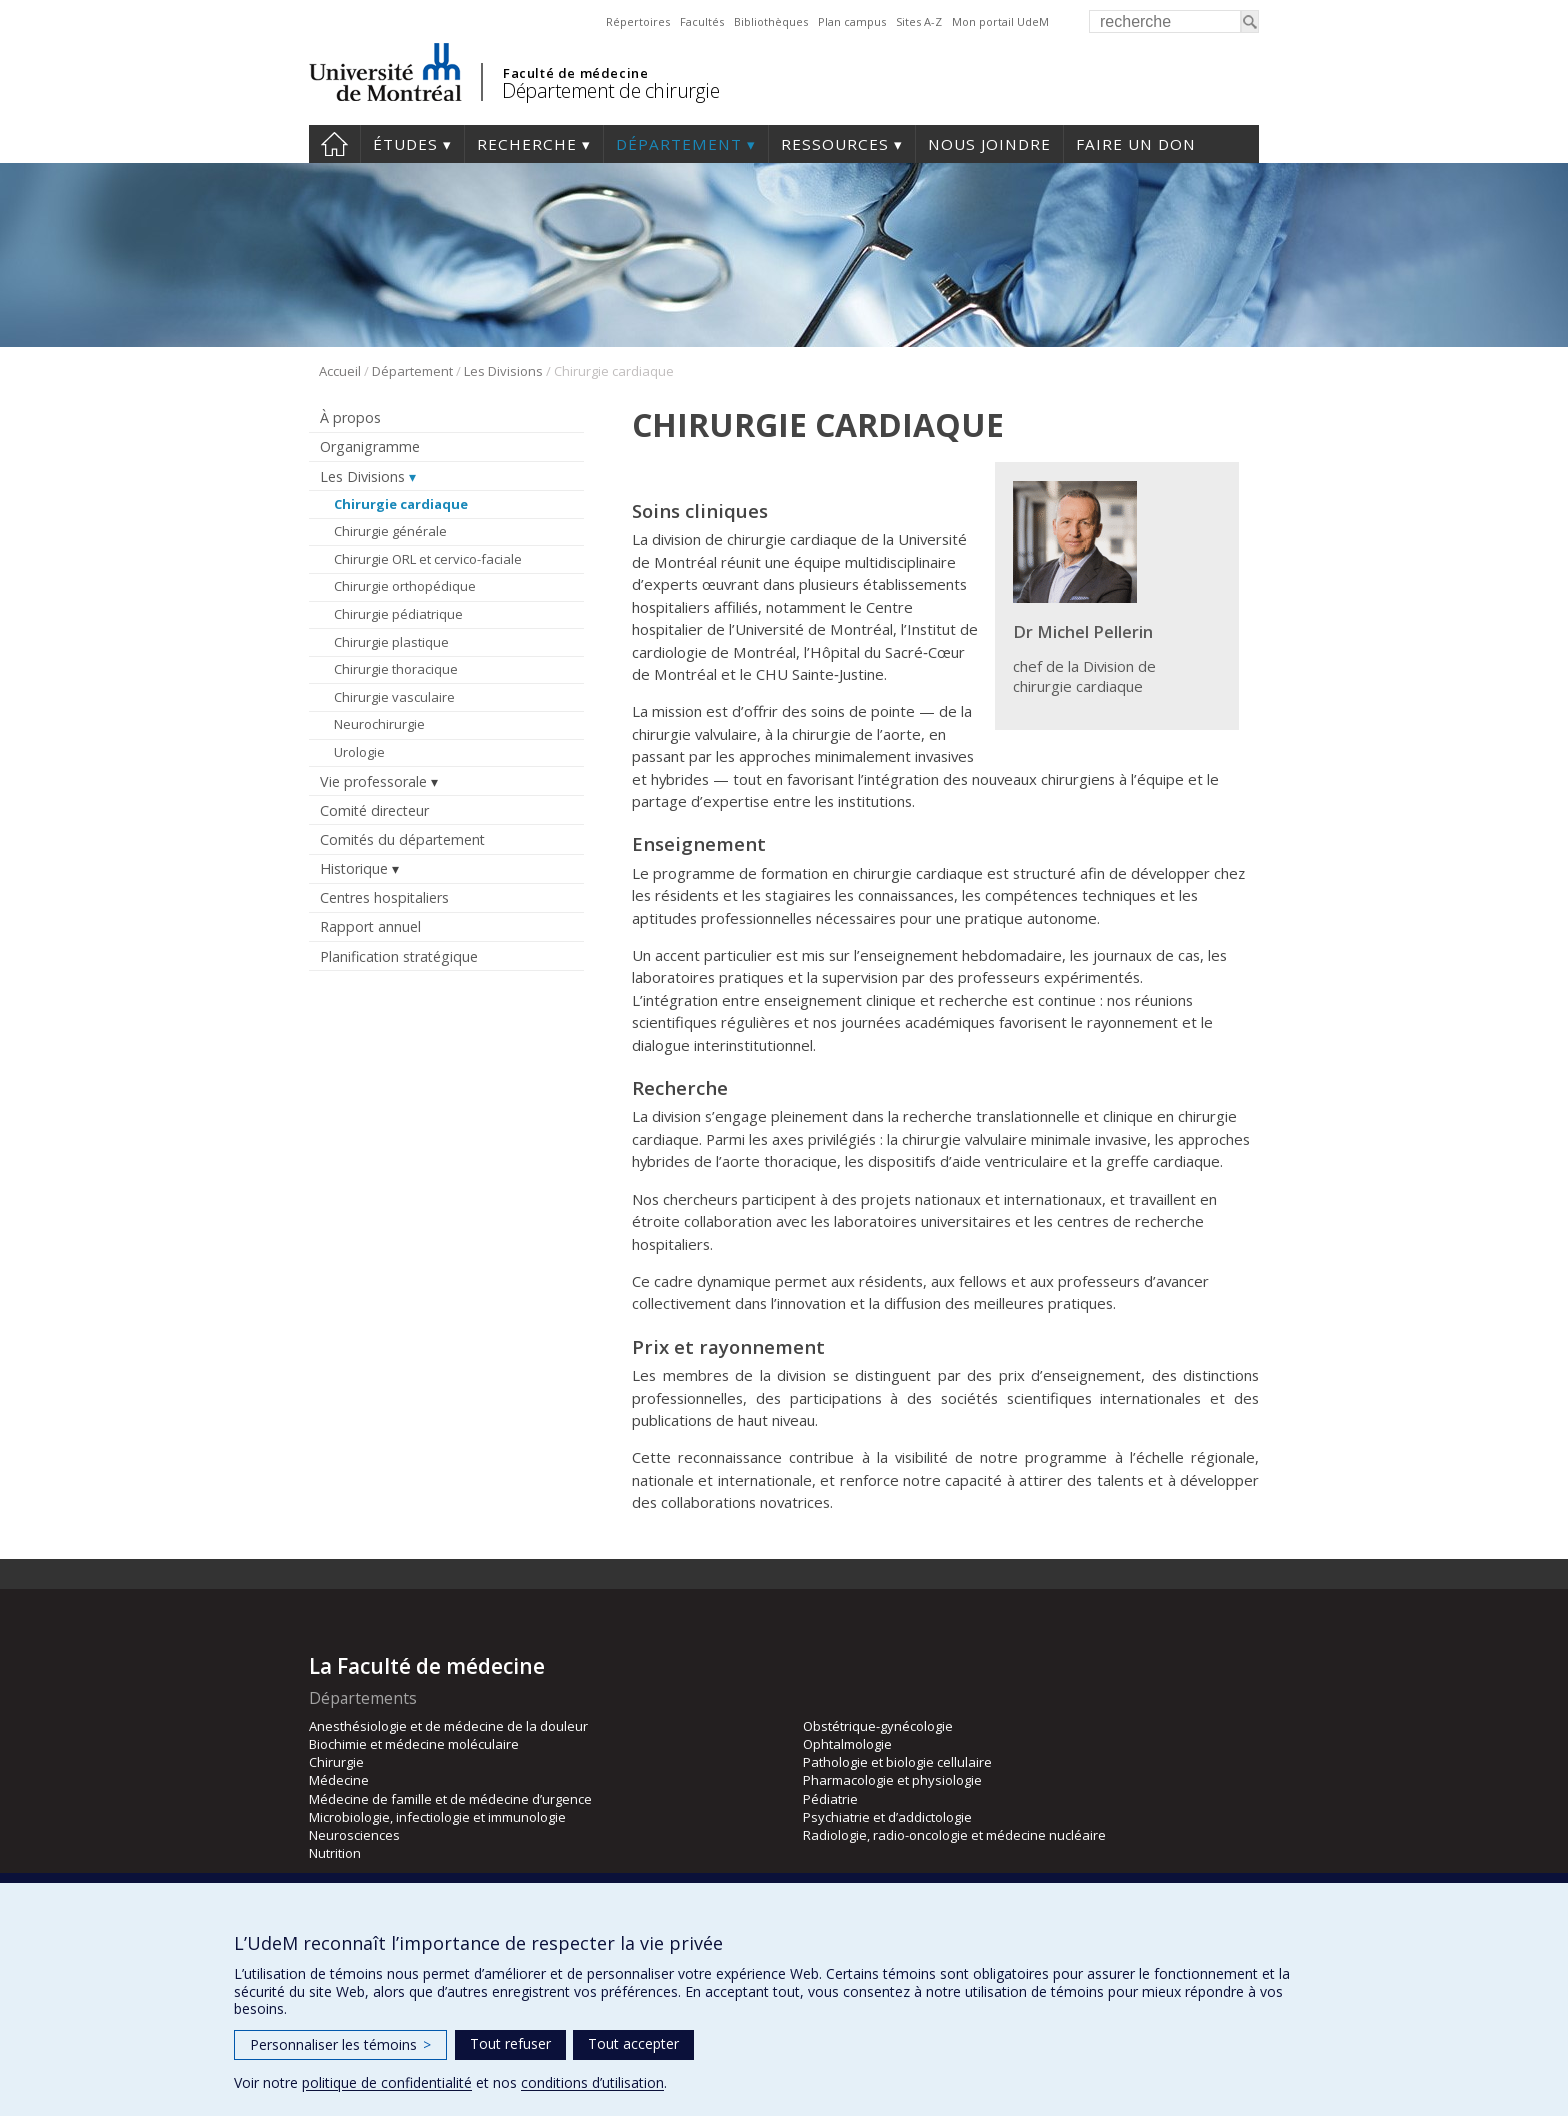 This screenshot has width=1568, height=2116. What do you see at coordinates (428, 559) in the screenshot?
I see `Chirurgie ORL et cervico-faciale` at bounding box center [428, 559].